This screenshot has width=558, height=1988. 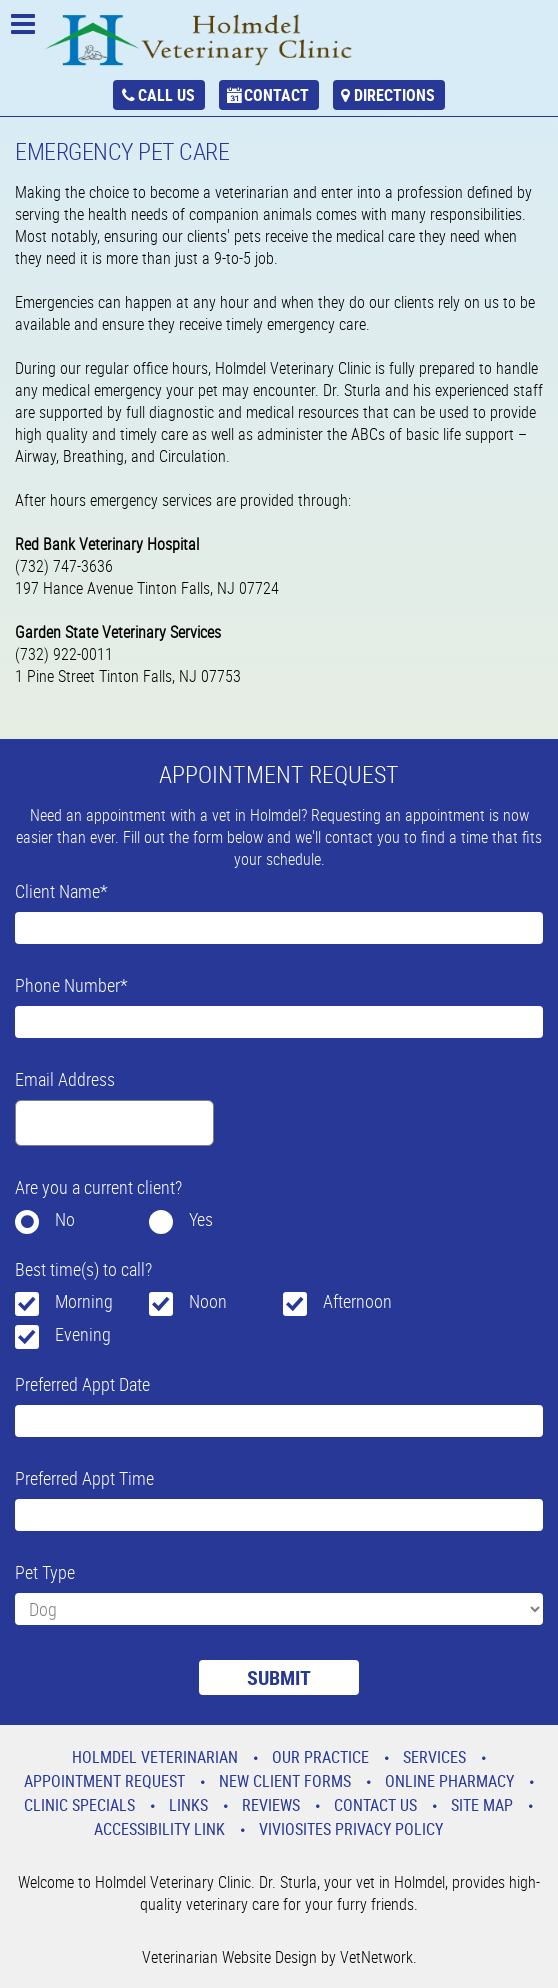 I want to click on Appointment Request, so click(x=104, y=1781).